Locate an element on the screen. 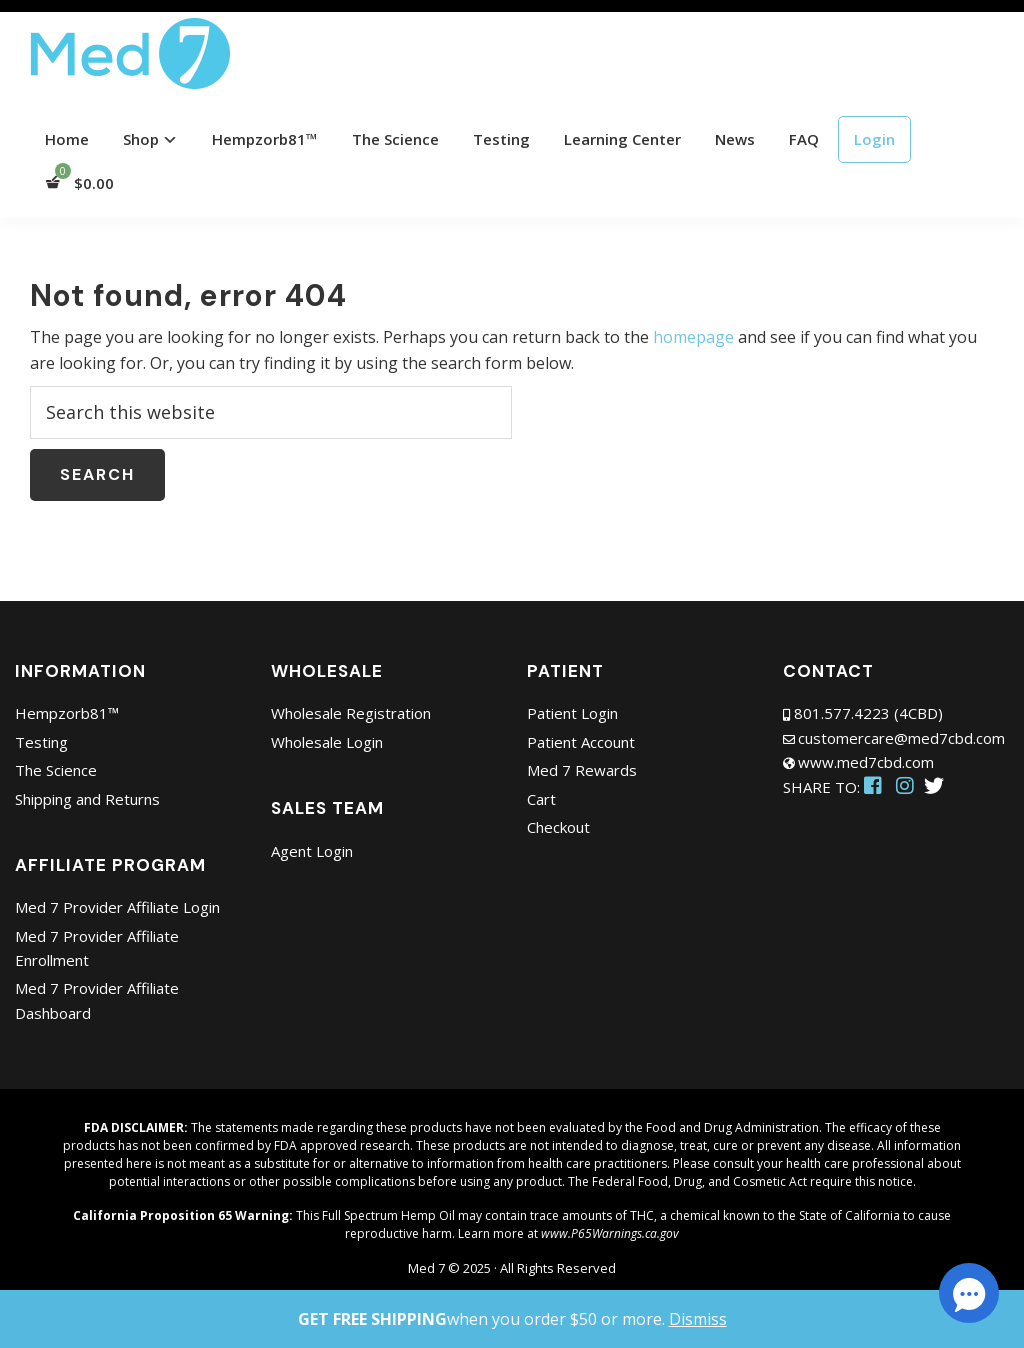 Image resolution: width=1024 pixels, height=1348 pixels. Checkout is located at coordinates (558, 827).